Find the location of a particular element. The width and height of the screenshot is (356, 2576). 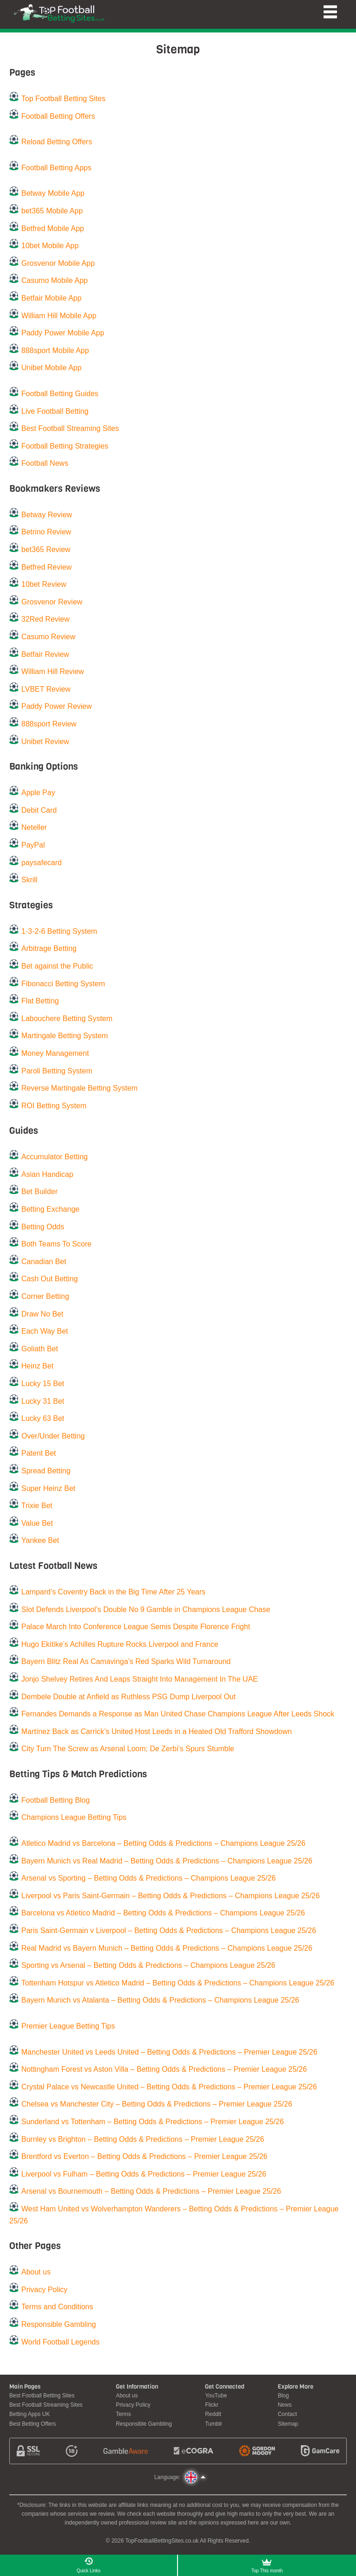

Paddy Power Mobile App is located at coordinates (62, 333).